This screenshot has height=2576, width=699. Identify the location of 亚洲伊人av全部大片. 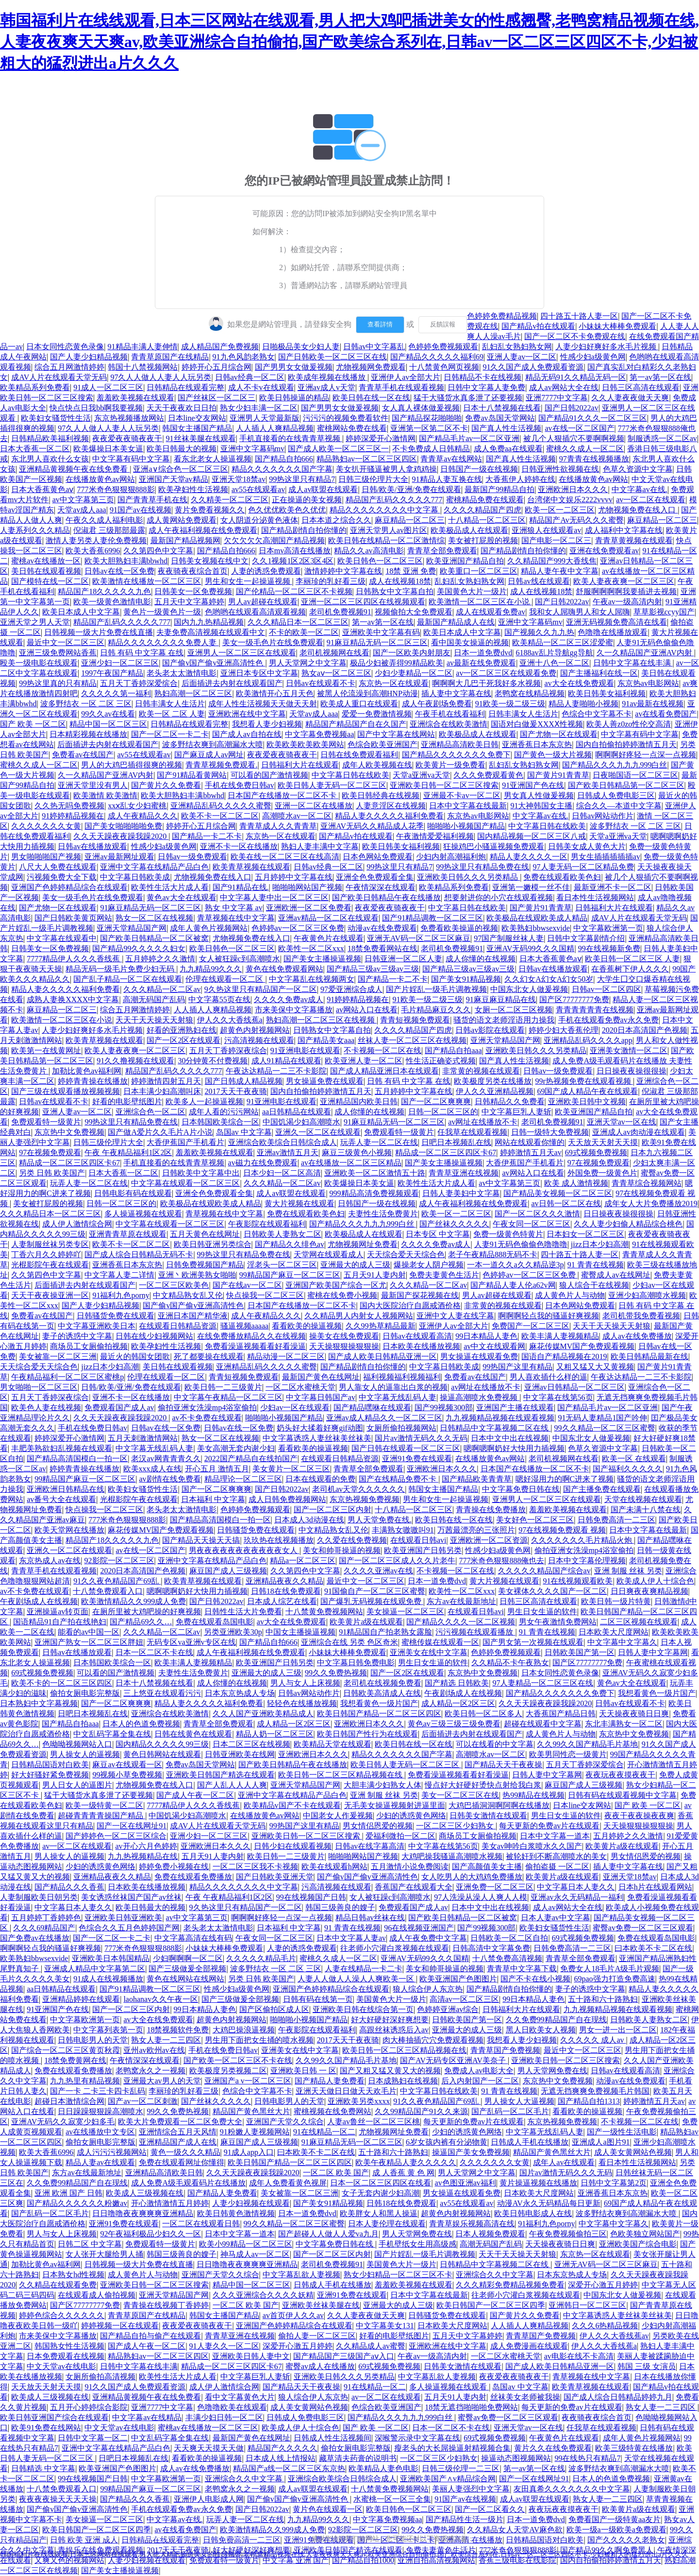
(405, 377).